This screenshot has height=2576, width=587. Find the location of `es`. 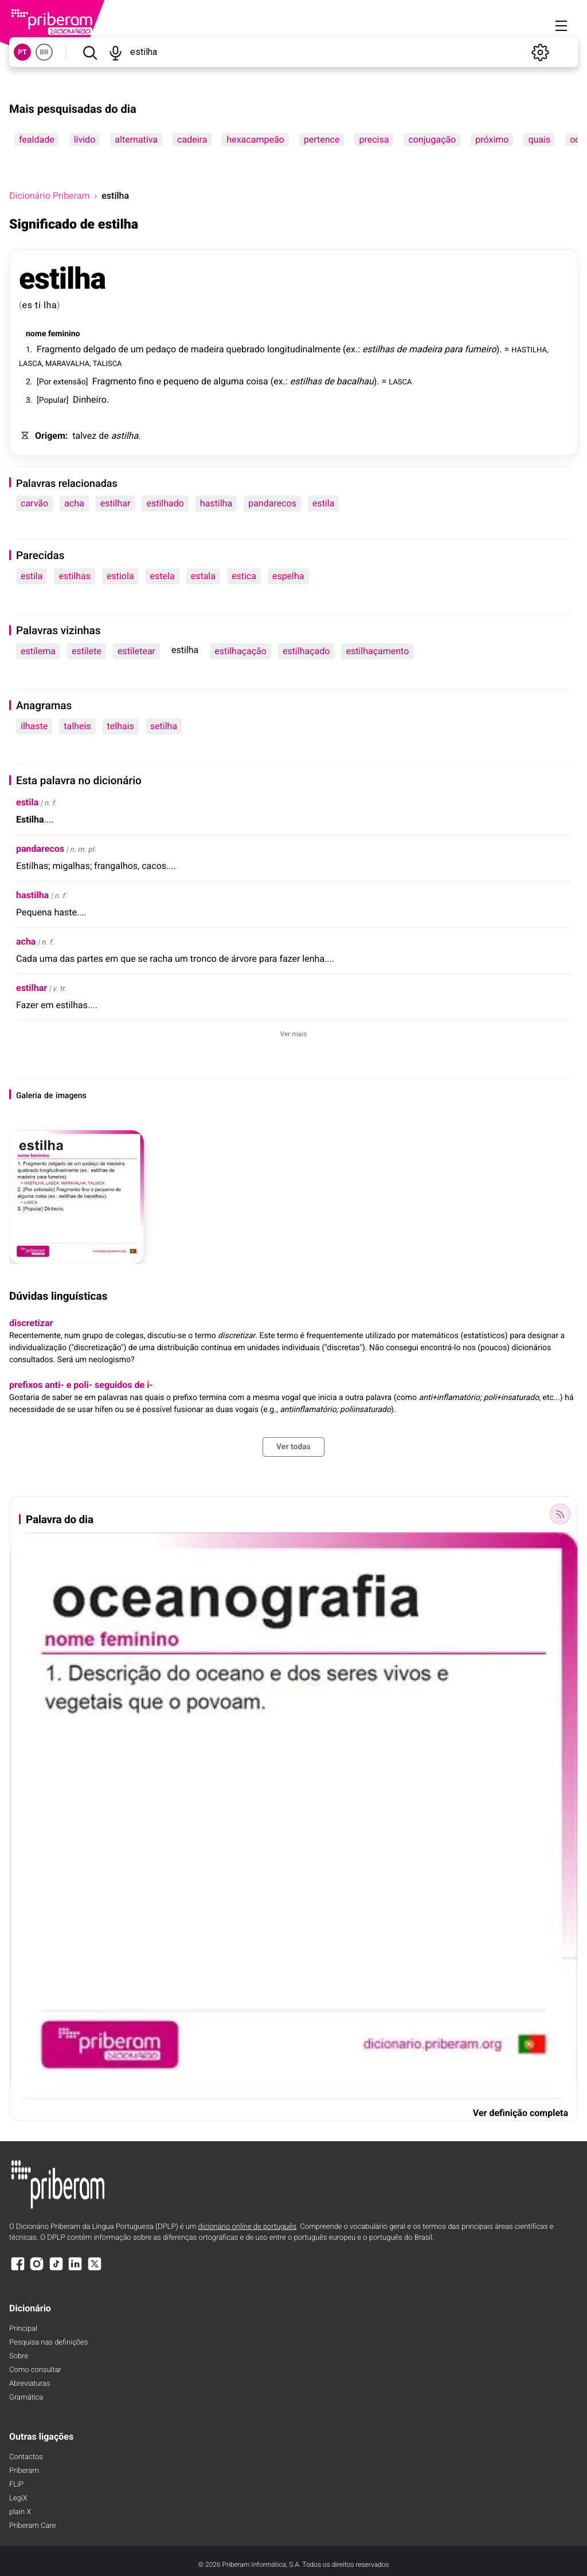

es is located at coordinates (27, 305).